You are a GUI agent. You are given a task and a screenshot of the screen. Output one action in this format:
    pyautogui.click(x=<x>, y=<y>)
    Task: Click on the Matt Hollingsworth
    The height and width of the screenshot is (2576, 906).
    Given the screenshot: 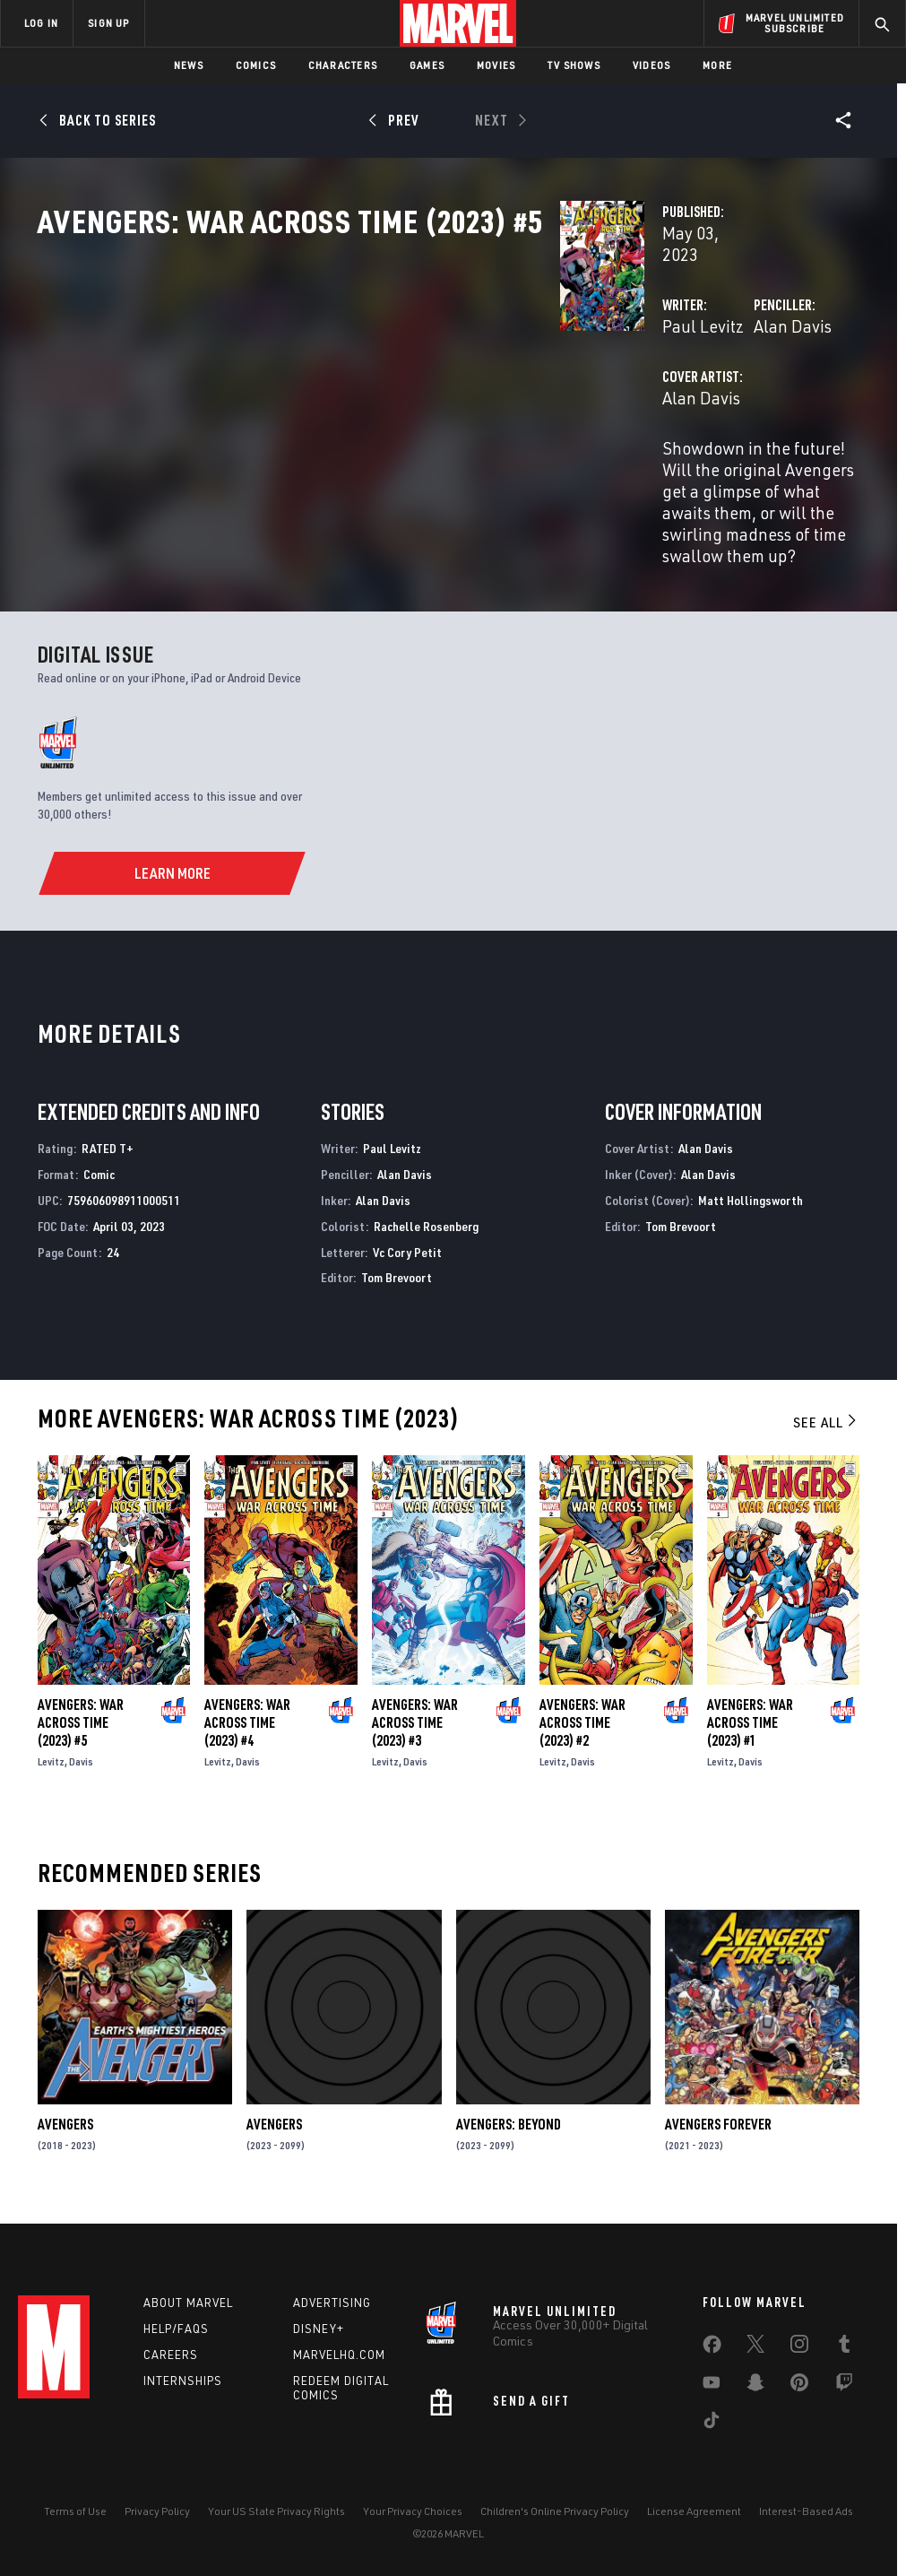 What is the action you would take?
    pyautogui.click(x=750, y=1205)
    